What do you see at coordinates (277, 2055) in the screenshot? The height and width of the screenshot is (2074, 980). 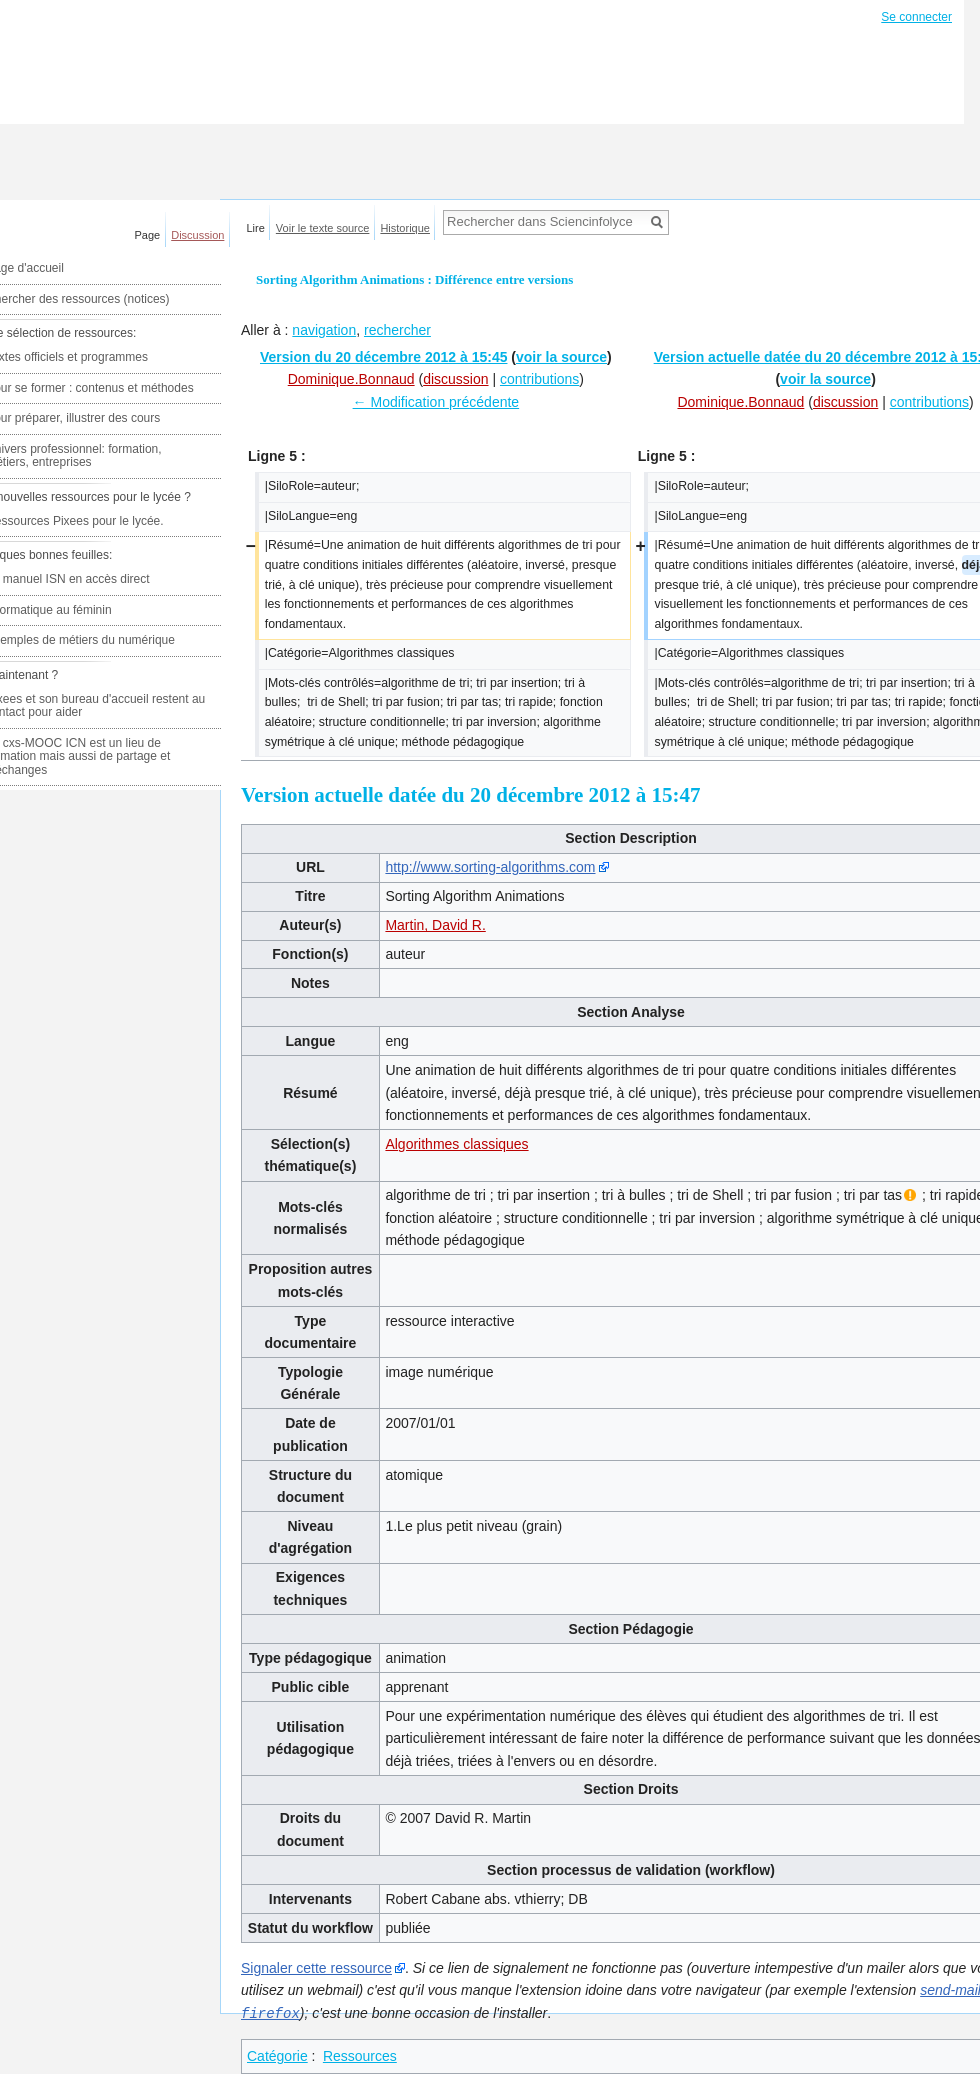 I see `Catégorie` at bounding box center [277, 2055].